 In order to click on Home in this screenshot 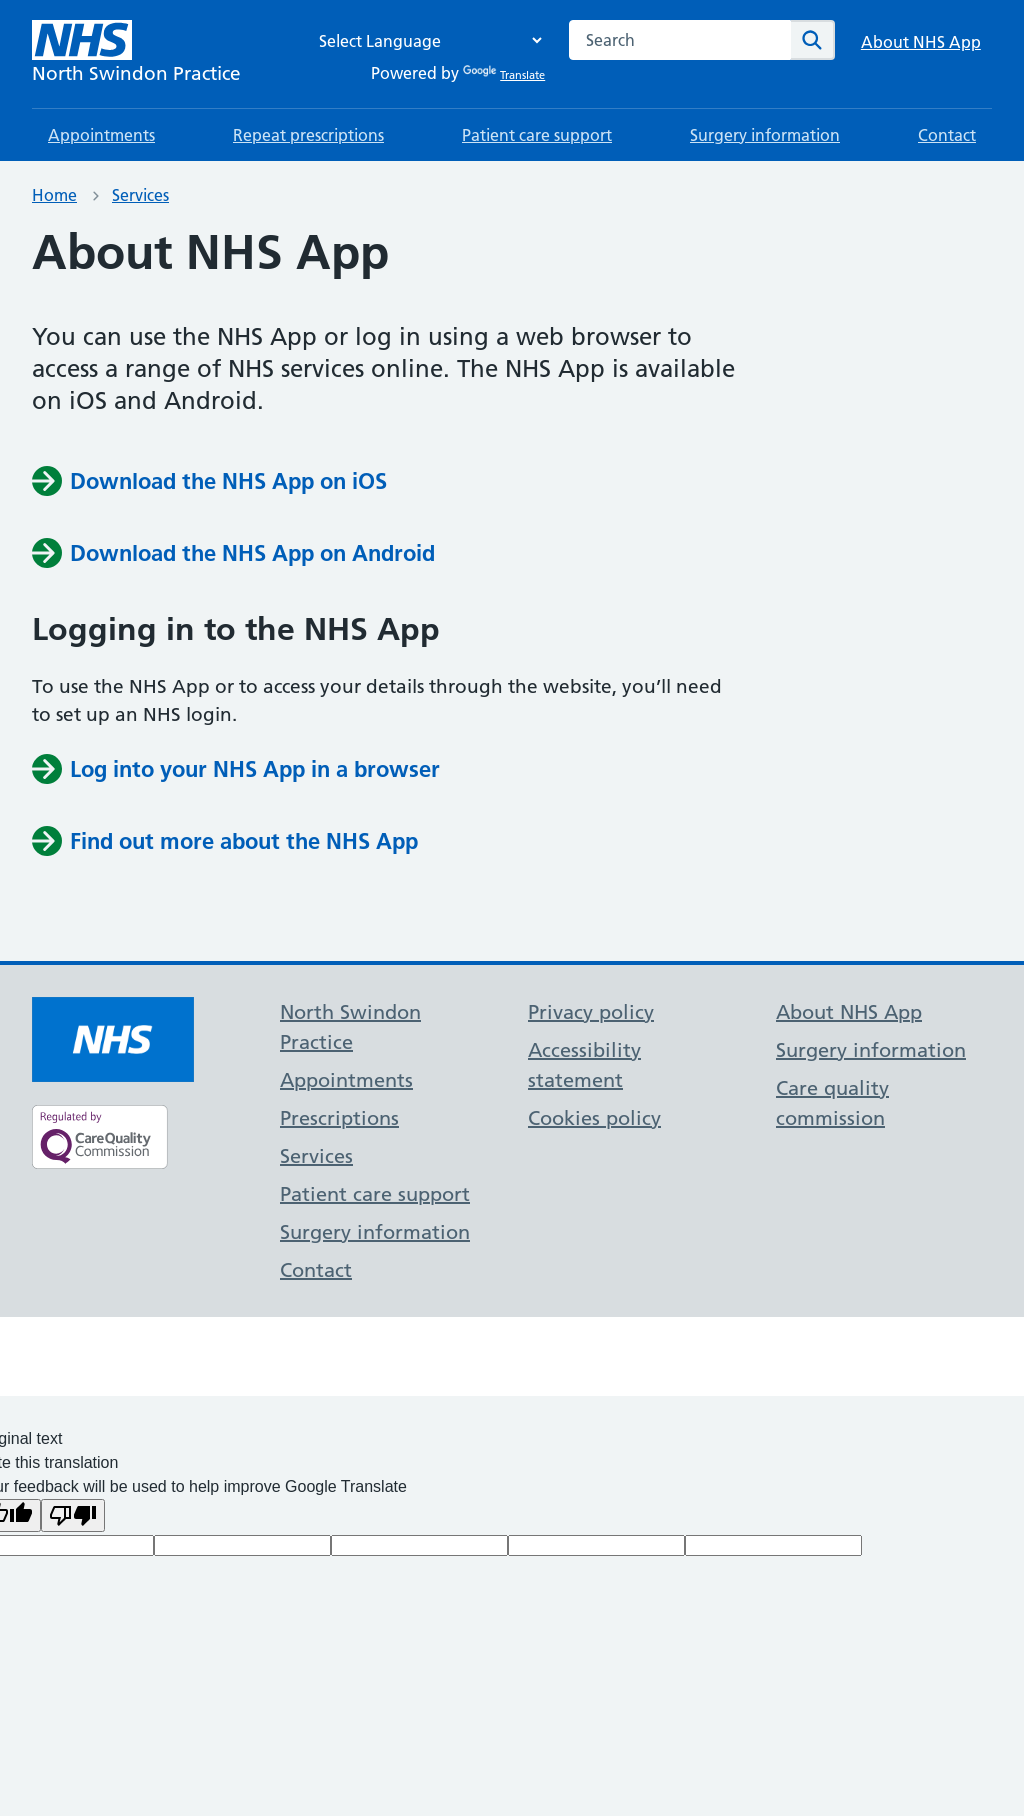, I will do `click(54, 195)`.